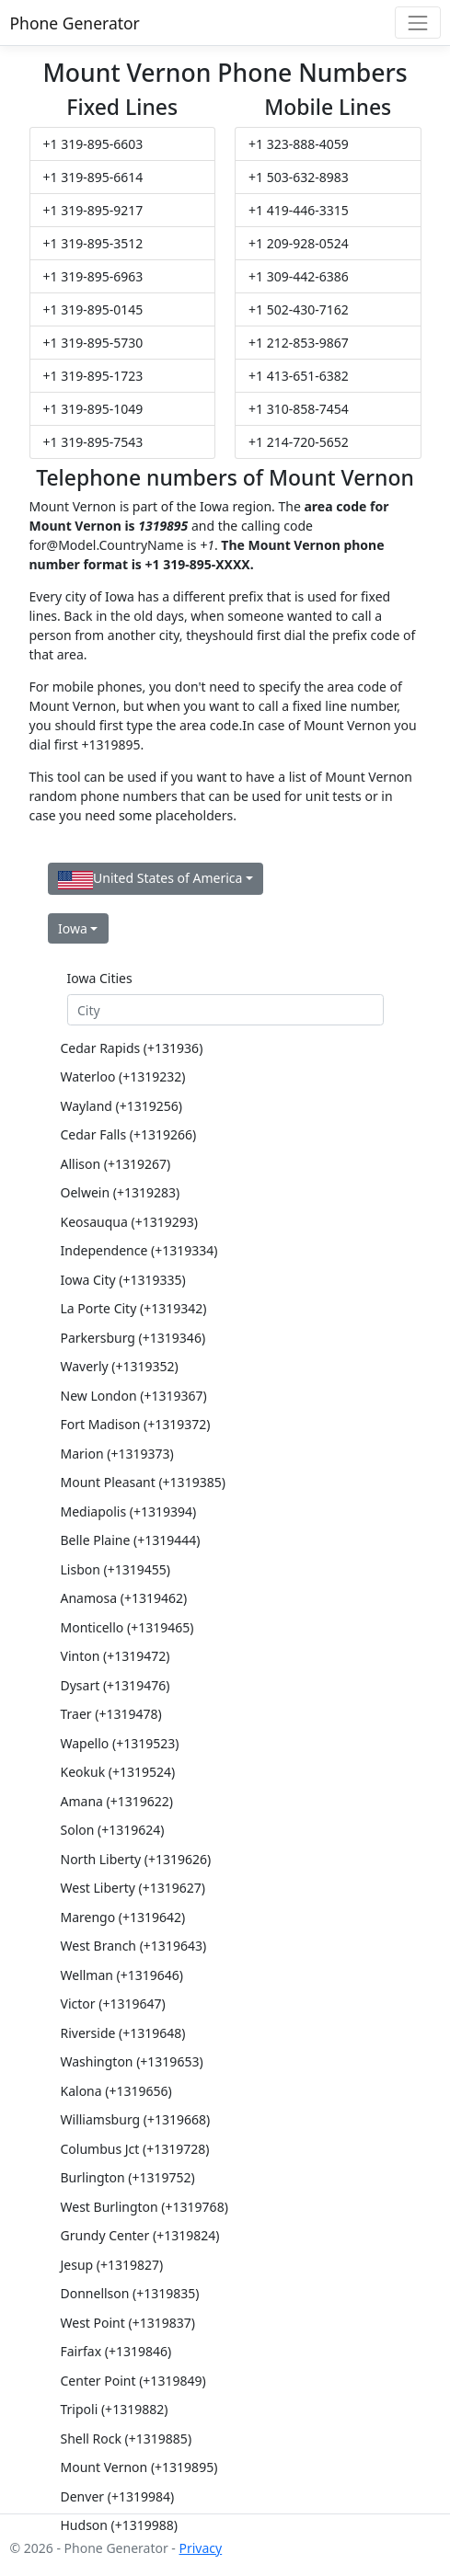 Image resolution: width=450 pixels, height=2576 pixels. I want to click on Tripoli (+1319882), so click(114, 2409).